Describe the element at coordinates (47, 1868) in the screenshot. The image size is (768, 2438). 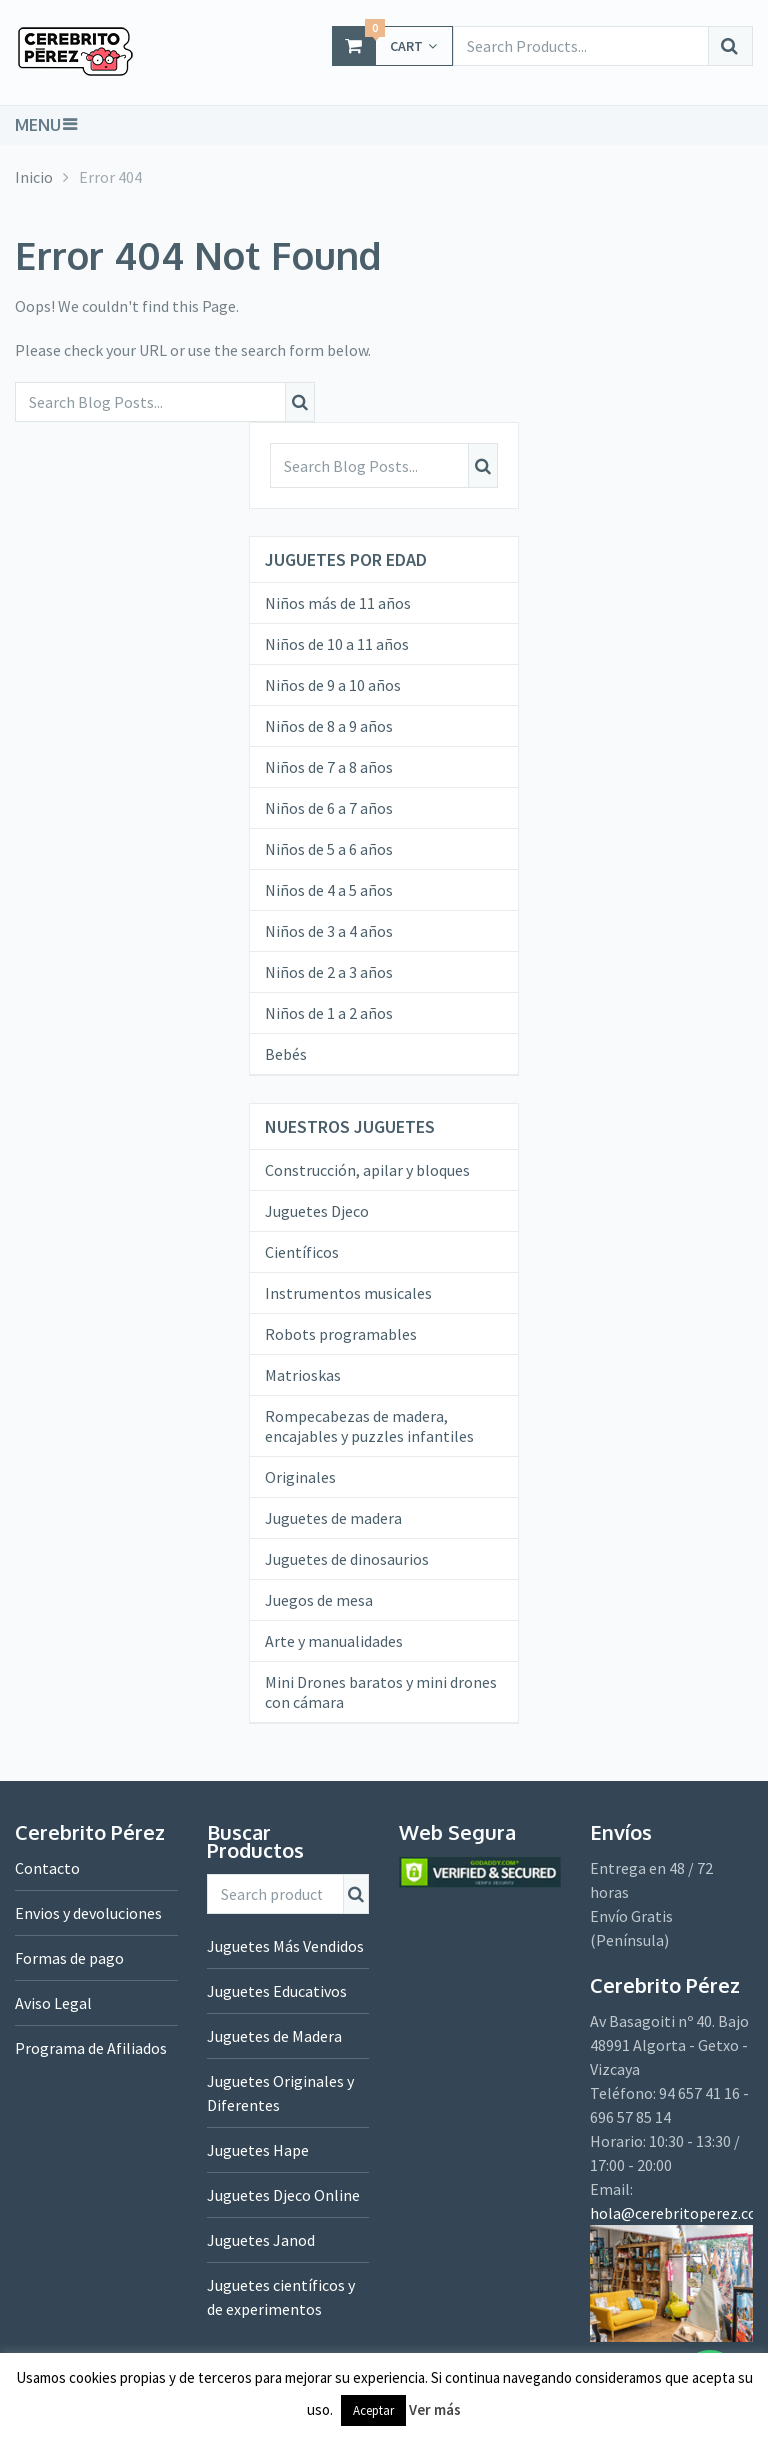
I see `Contacto` at that location.